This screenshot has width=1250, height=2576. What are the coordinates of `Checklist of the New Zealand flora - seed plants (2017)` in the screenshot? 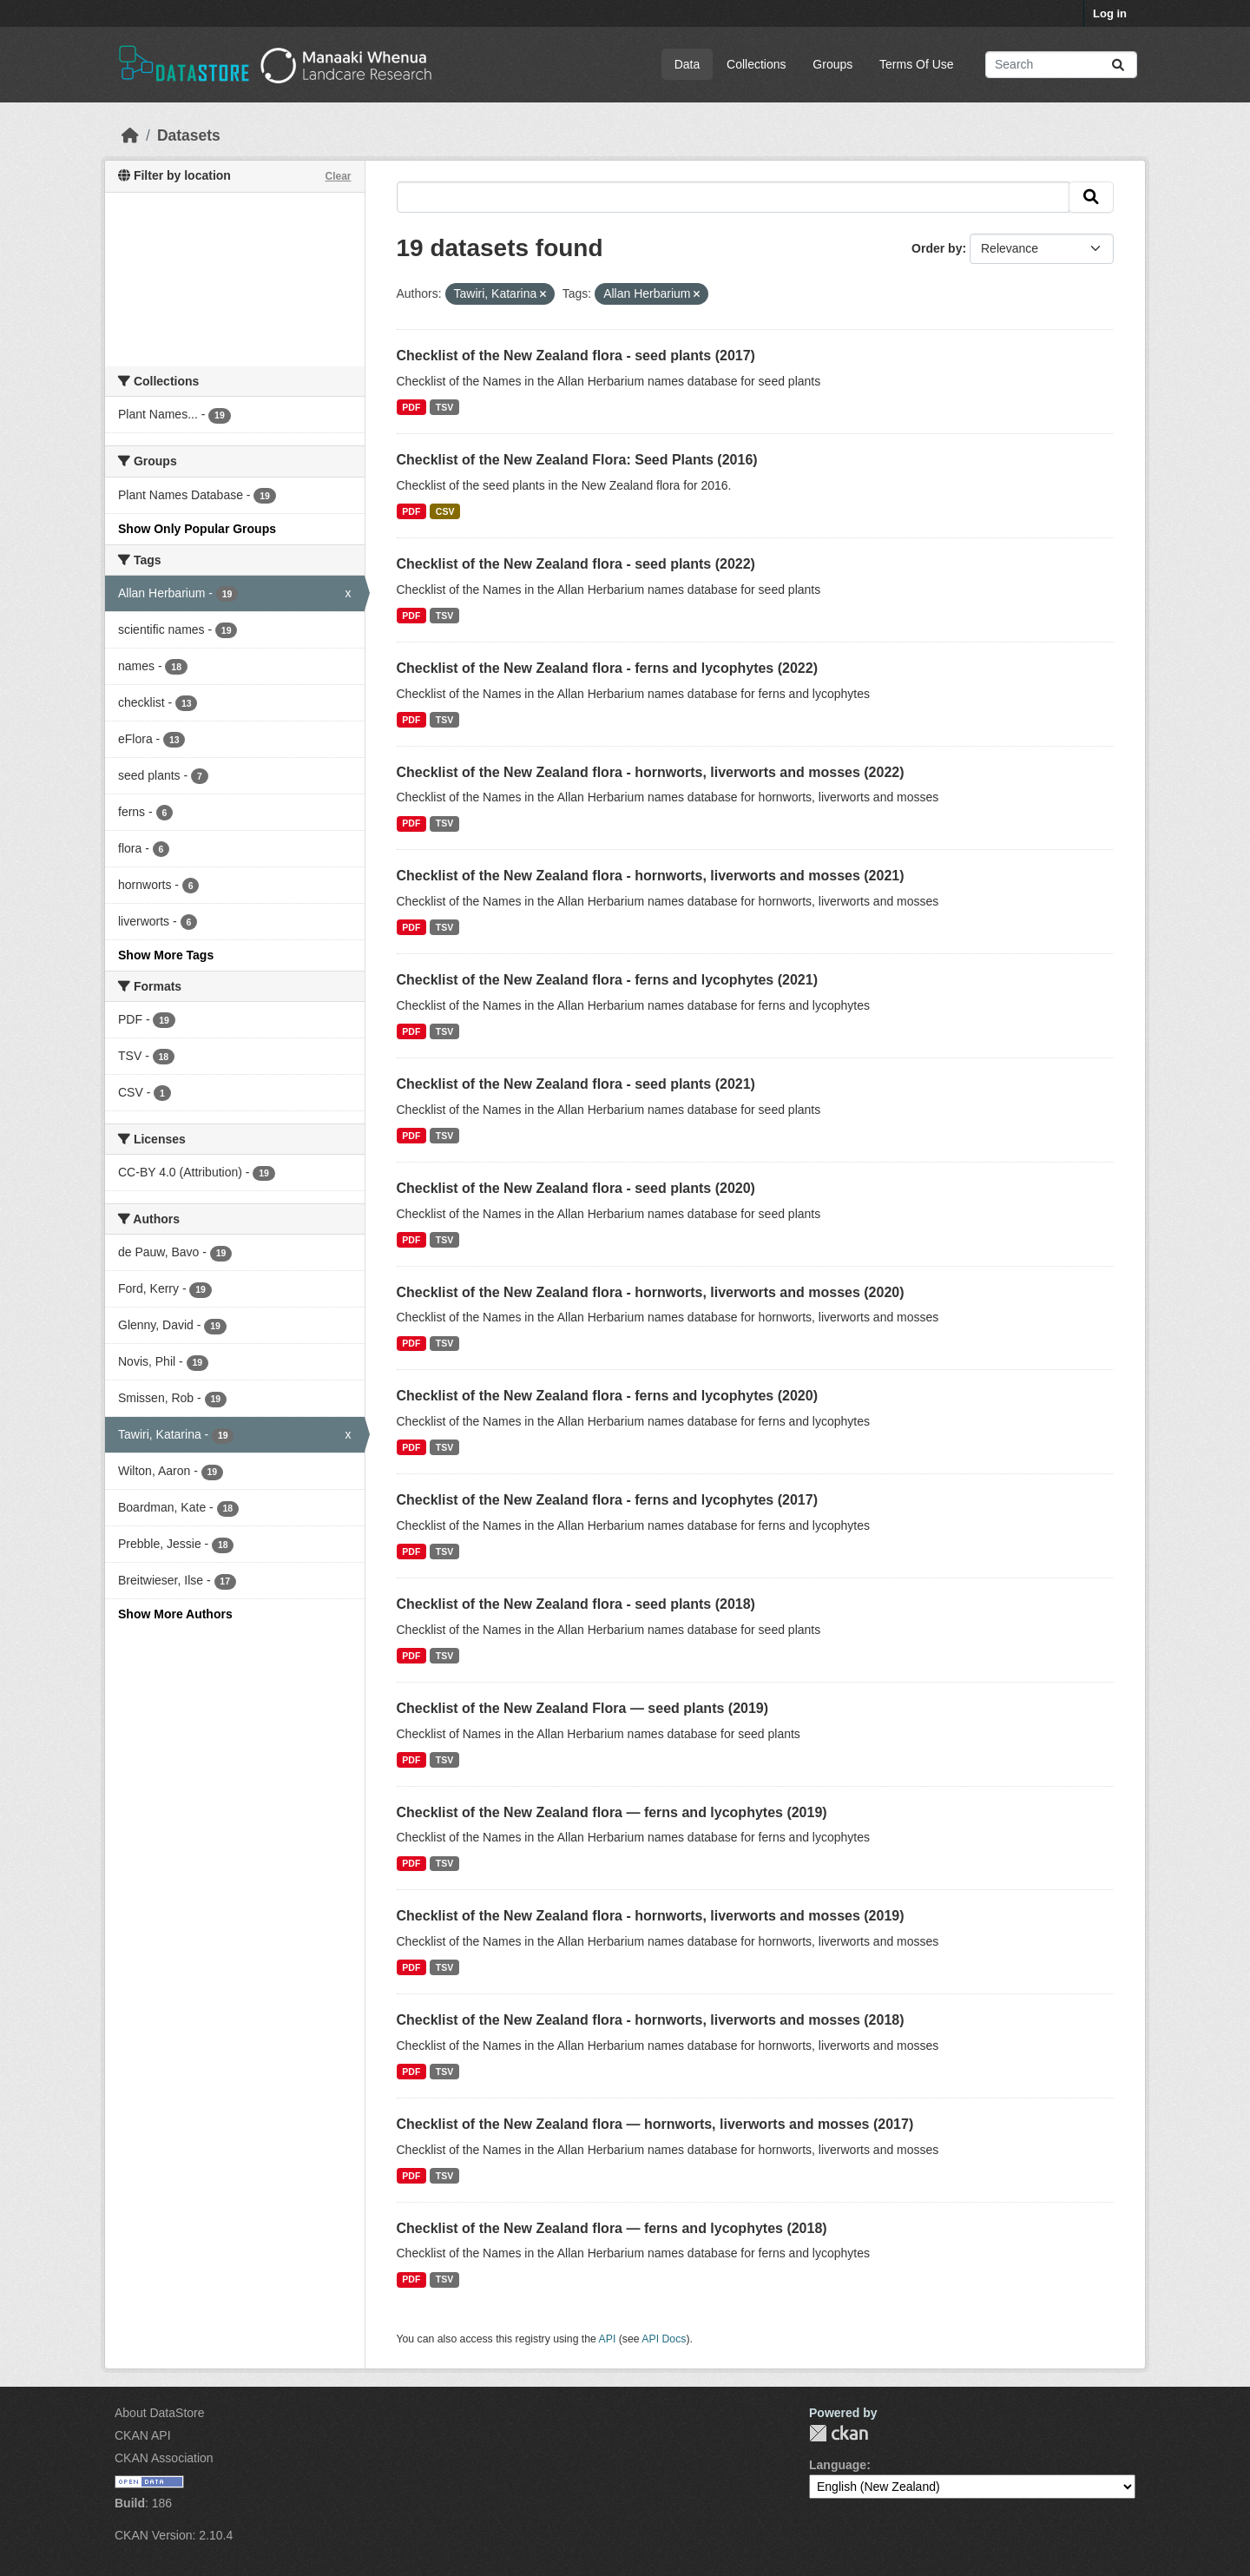 It's located at (576, 355).